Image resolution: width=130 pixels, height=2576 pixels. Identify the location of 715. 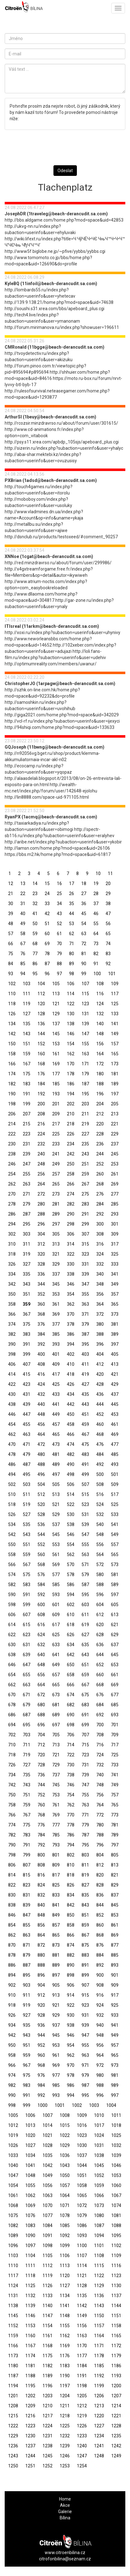
(85, 1744).